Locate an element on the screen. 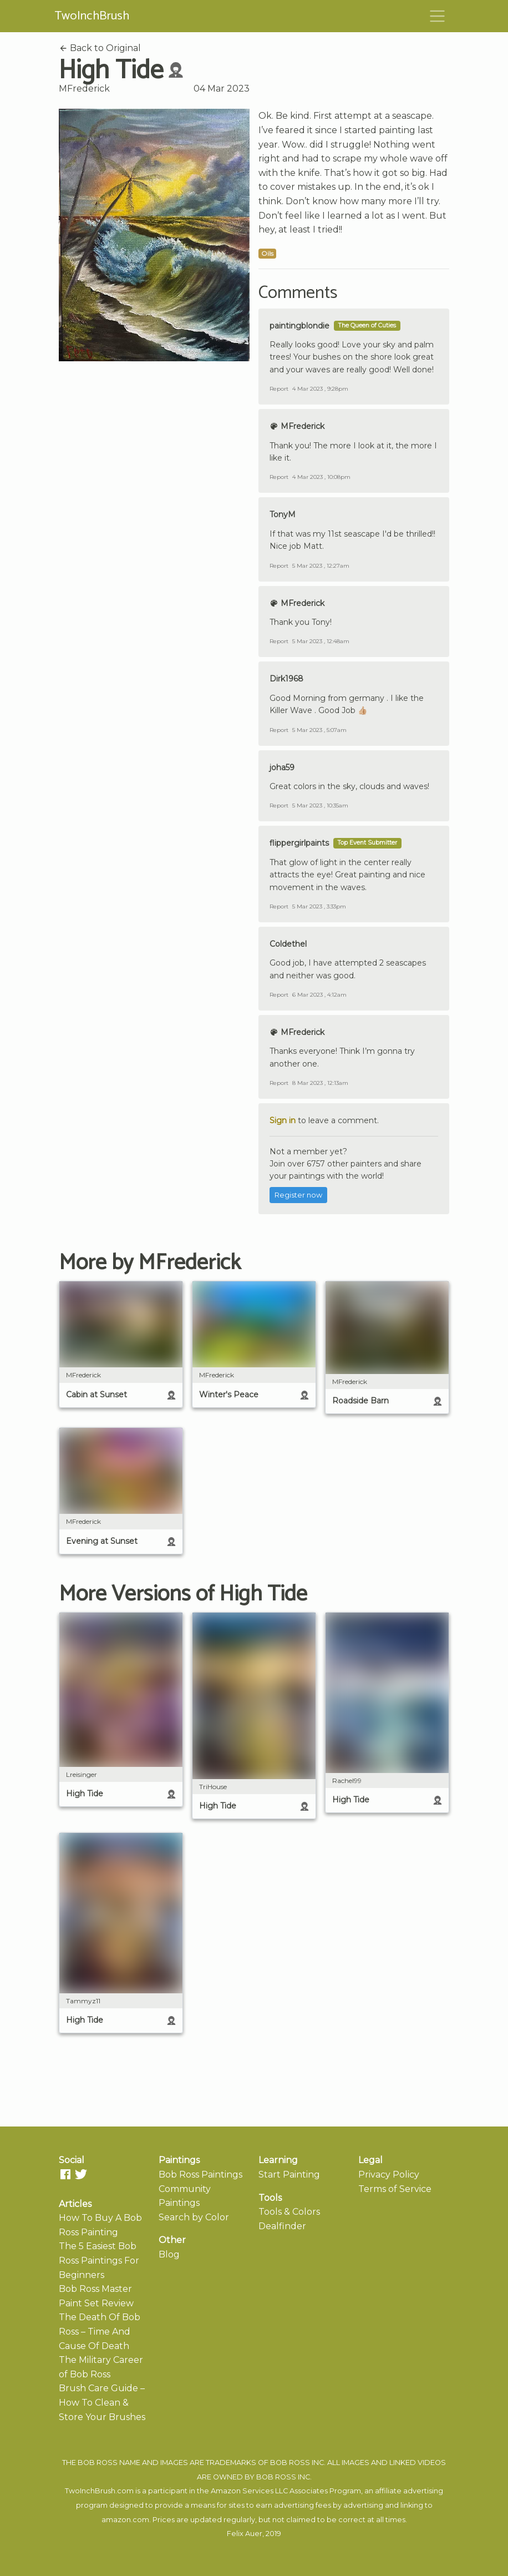  MFrederick is located at coordinates (84, 88).